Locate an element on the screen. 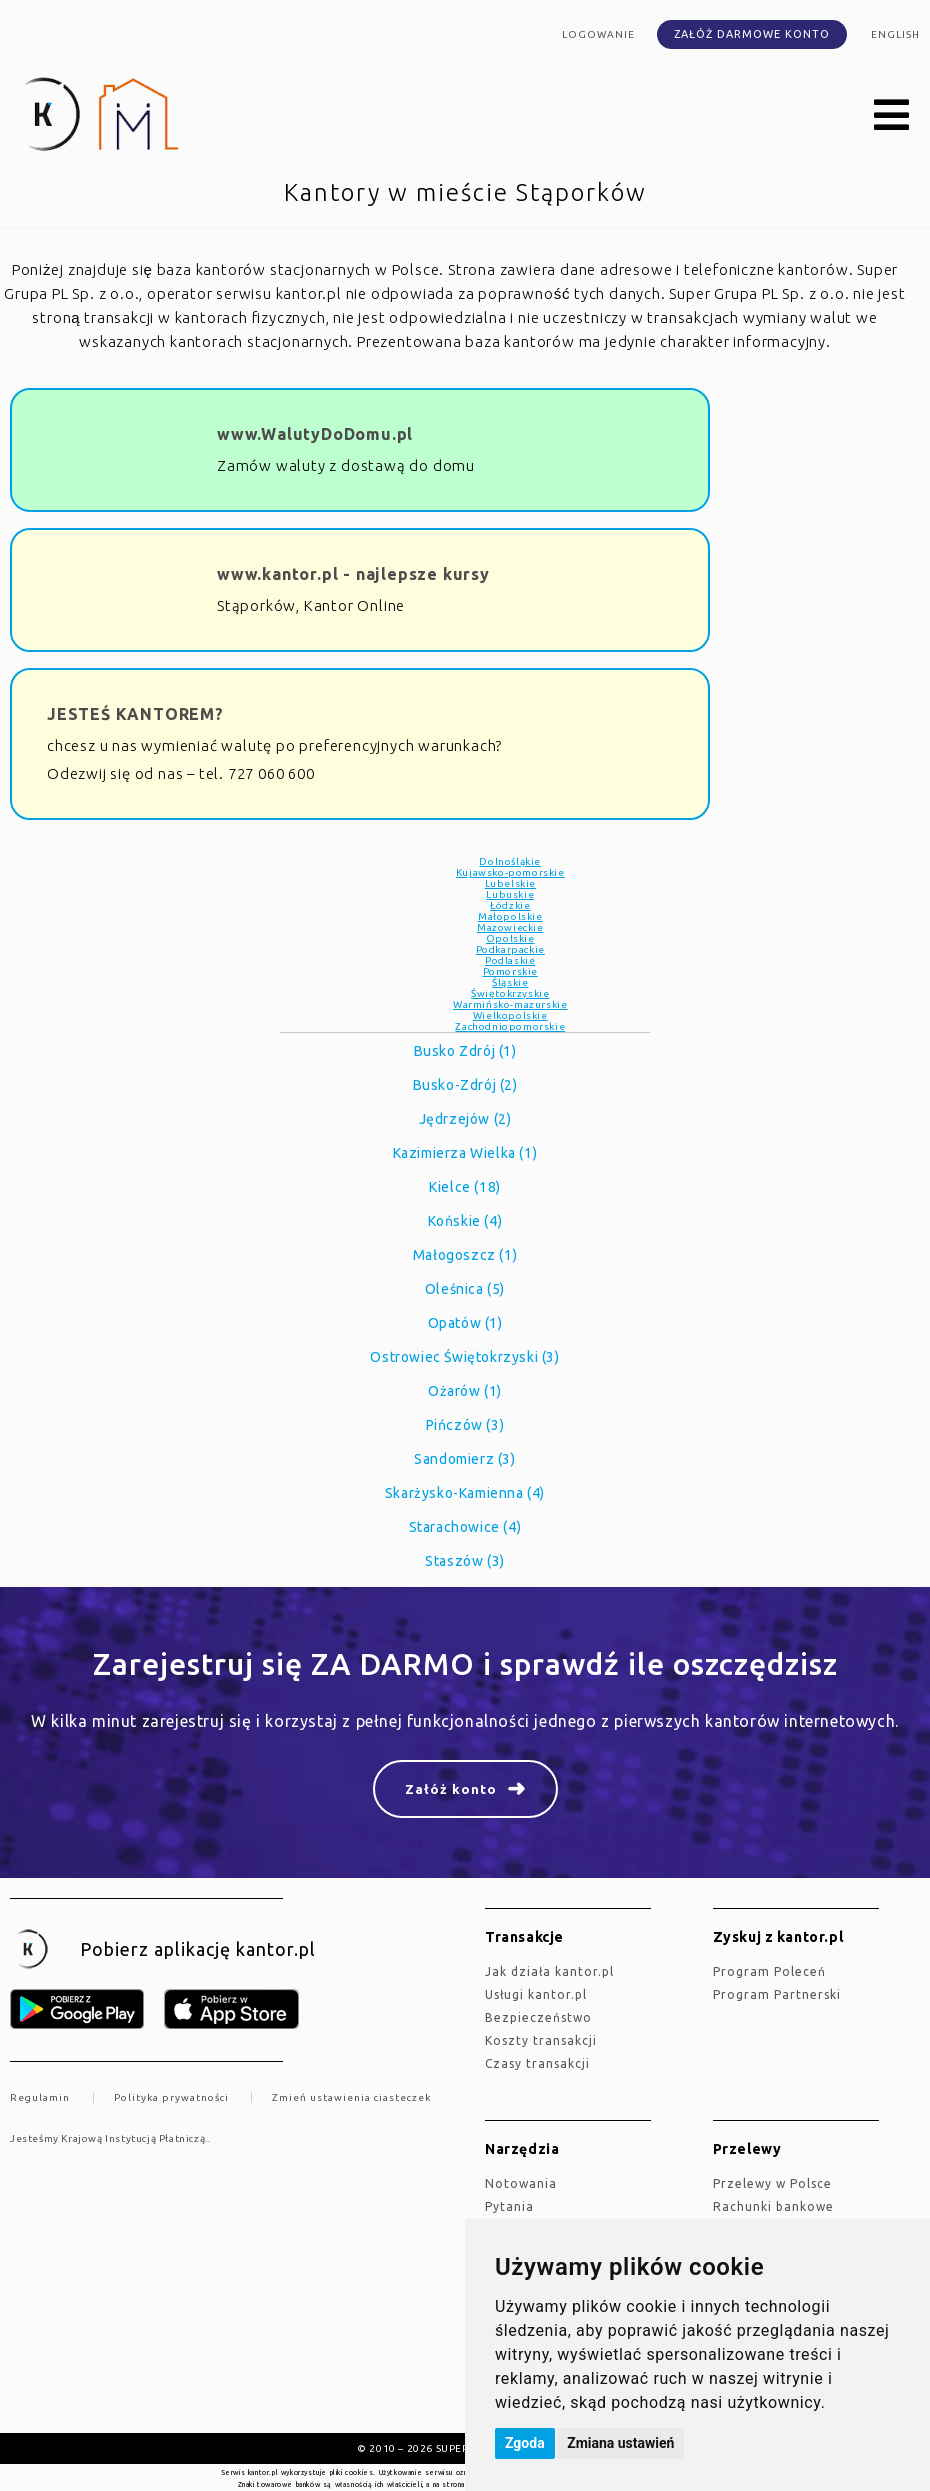  Opolskie is located at coordinates (510, 938).